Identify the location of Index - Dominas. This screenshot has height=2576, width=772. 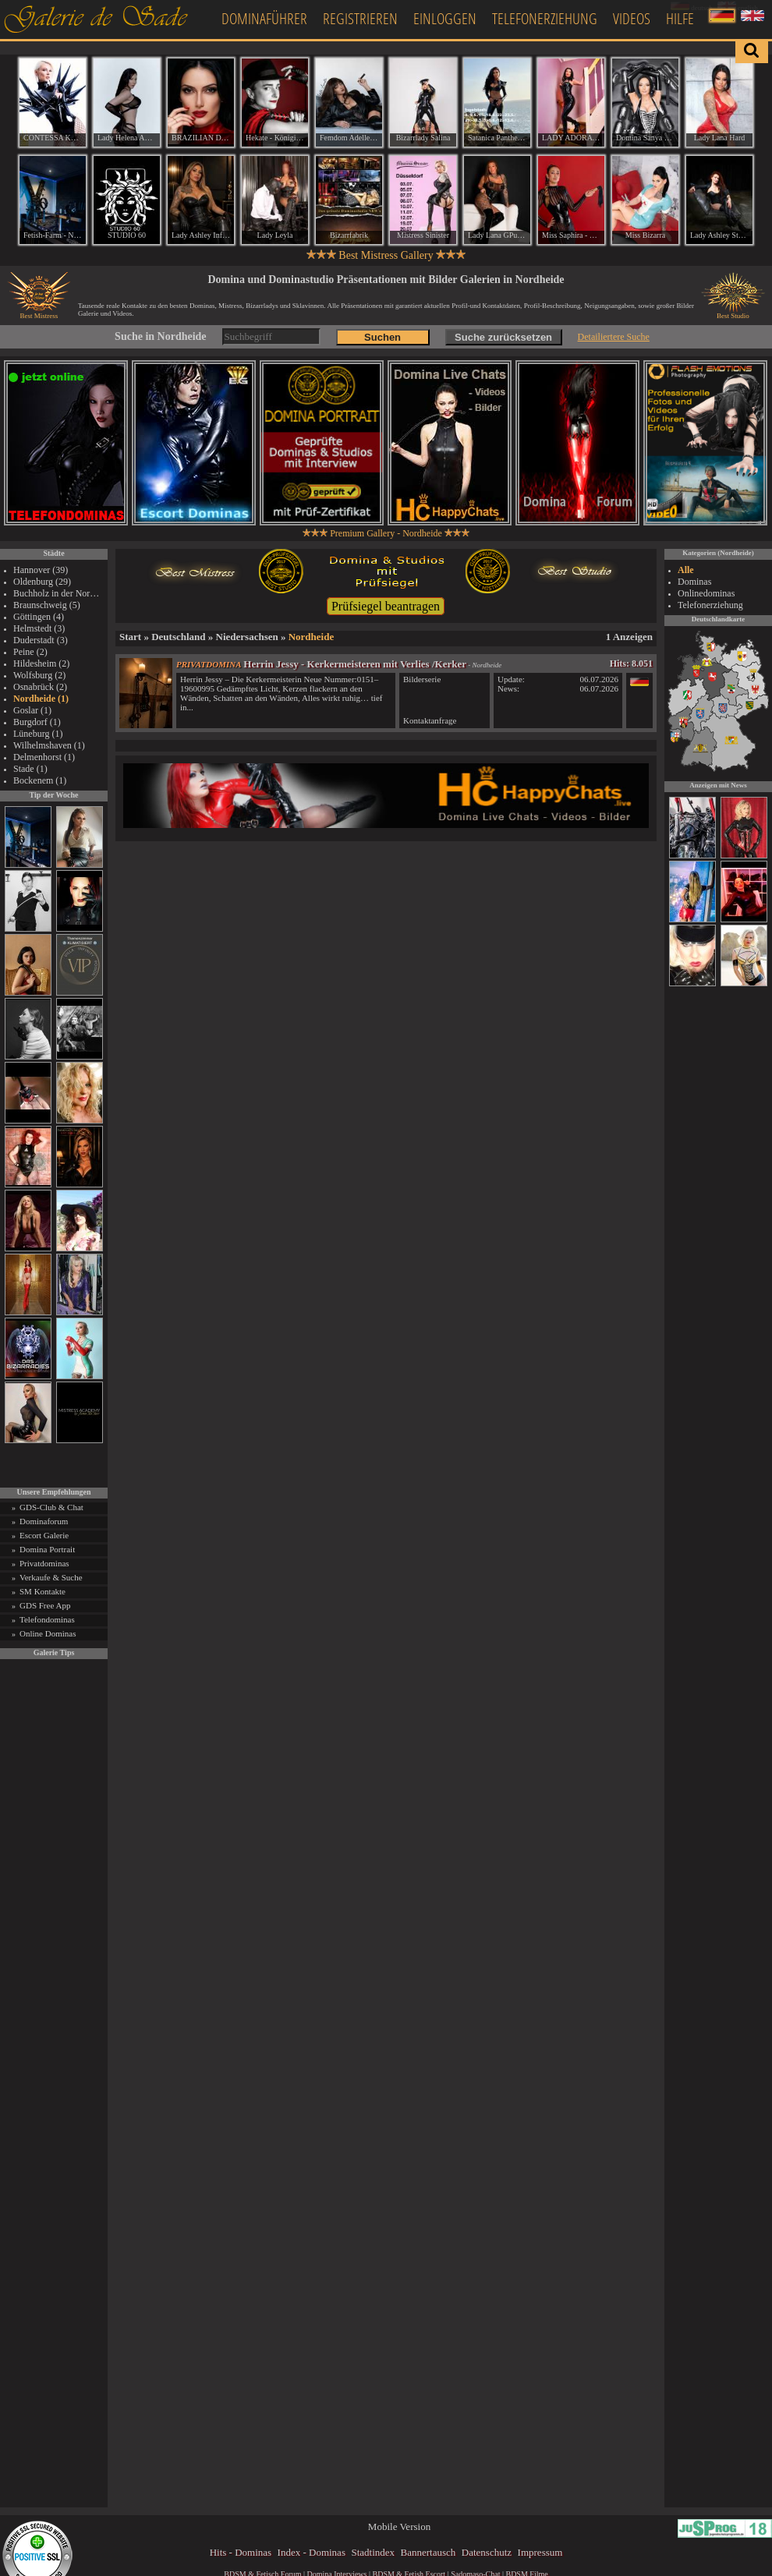
(311, 2552).